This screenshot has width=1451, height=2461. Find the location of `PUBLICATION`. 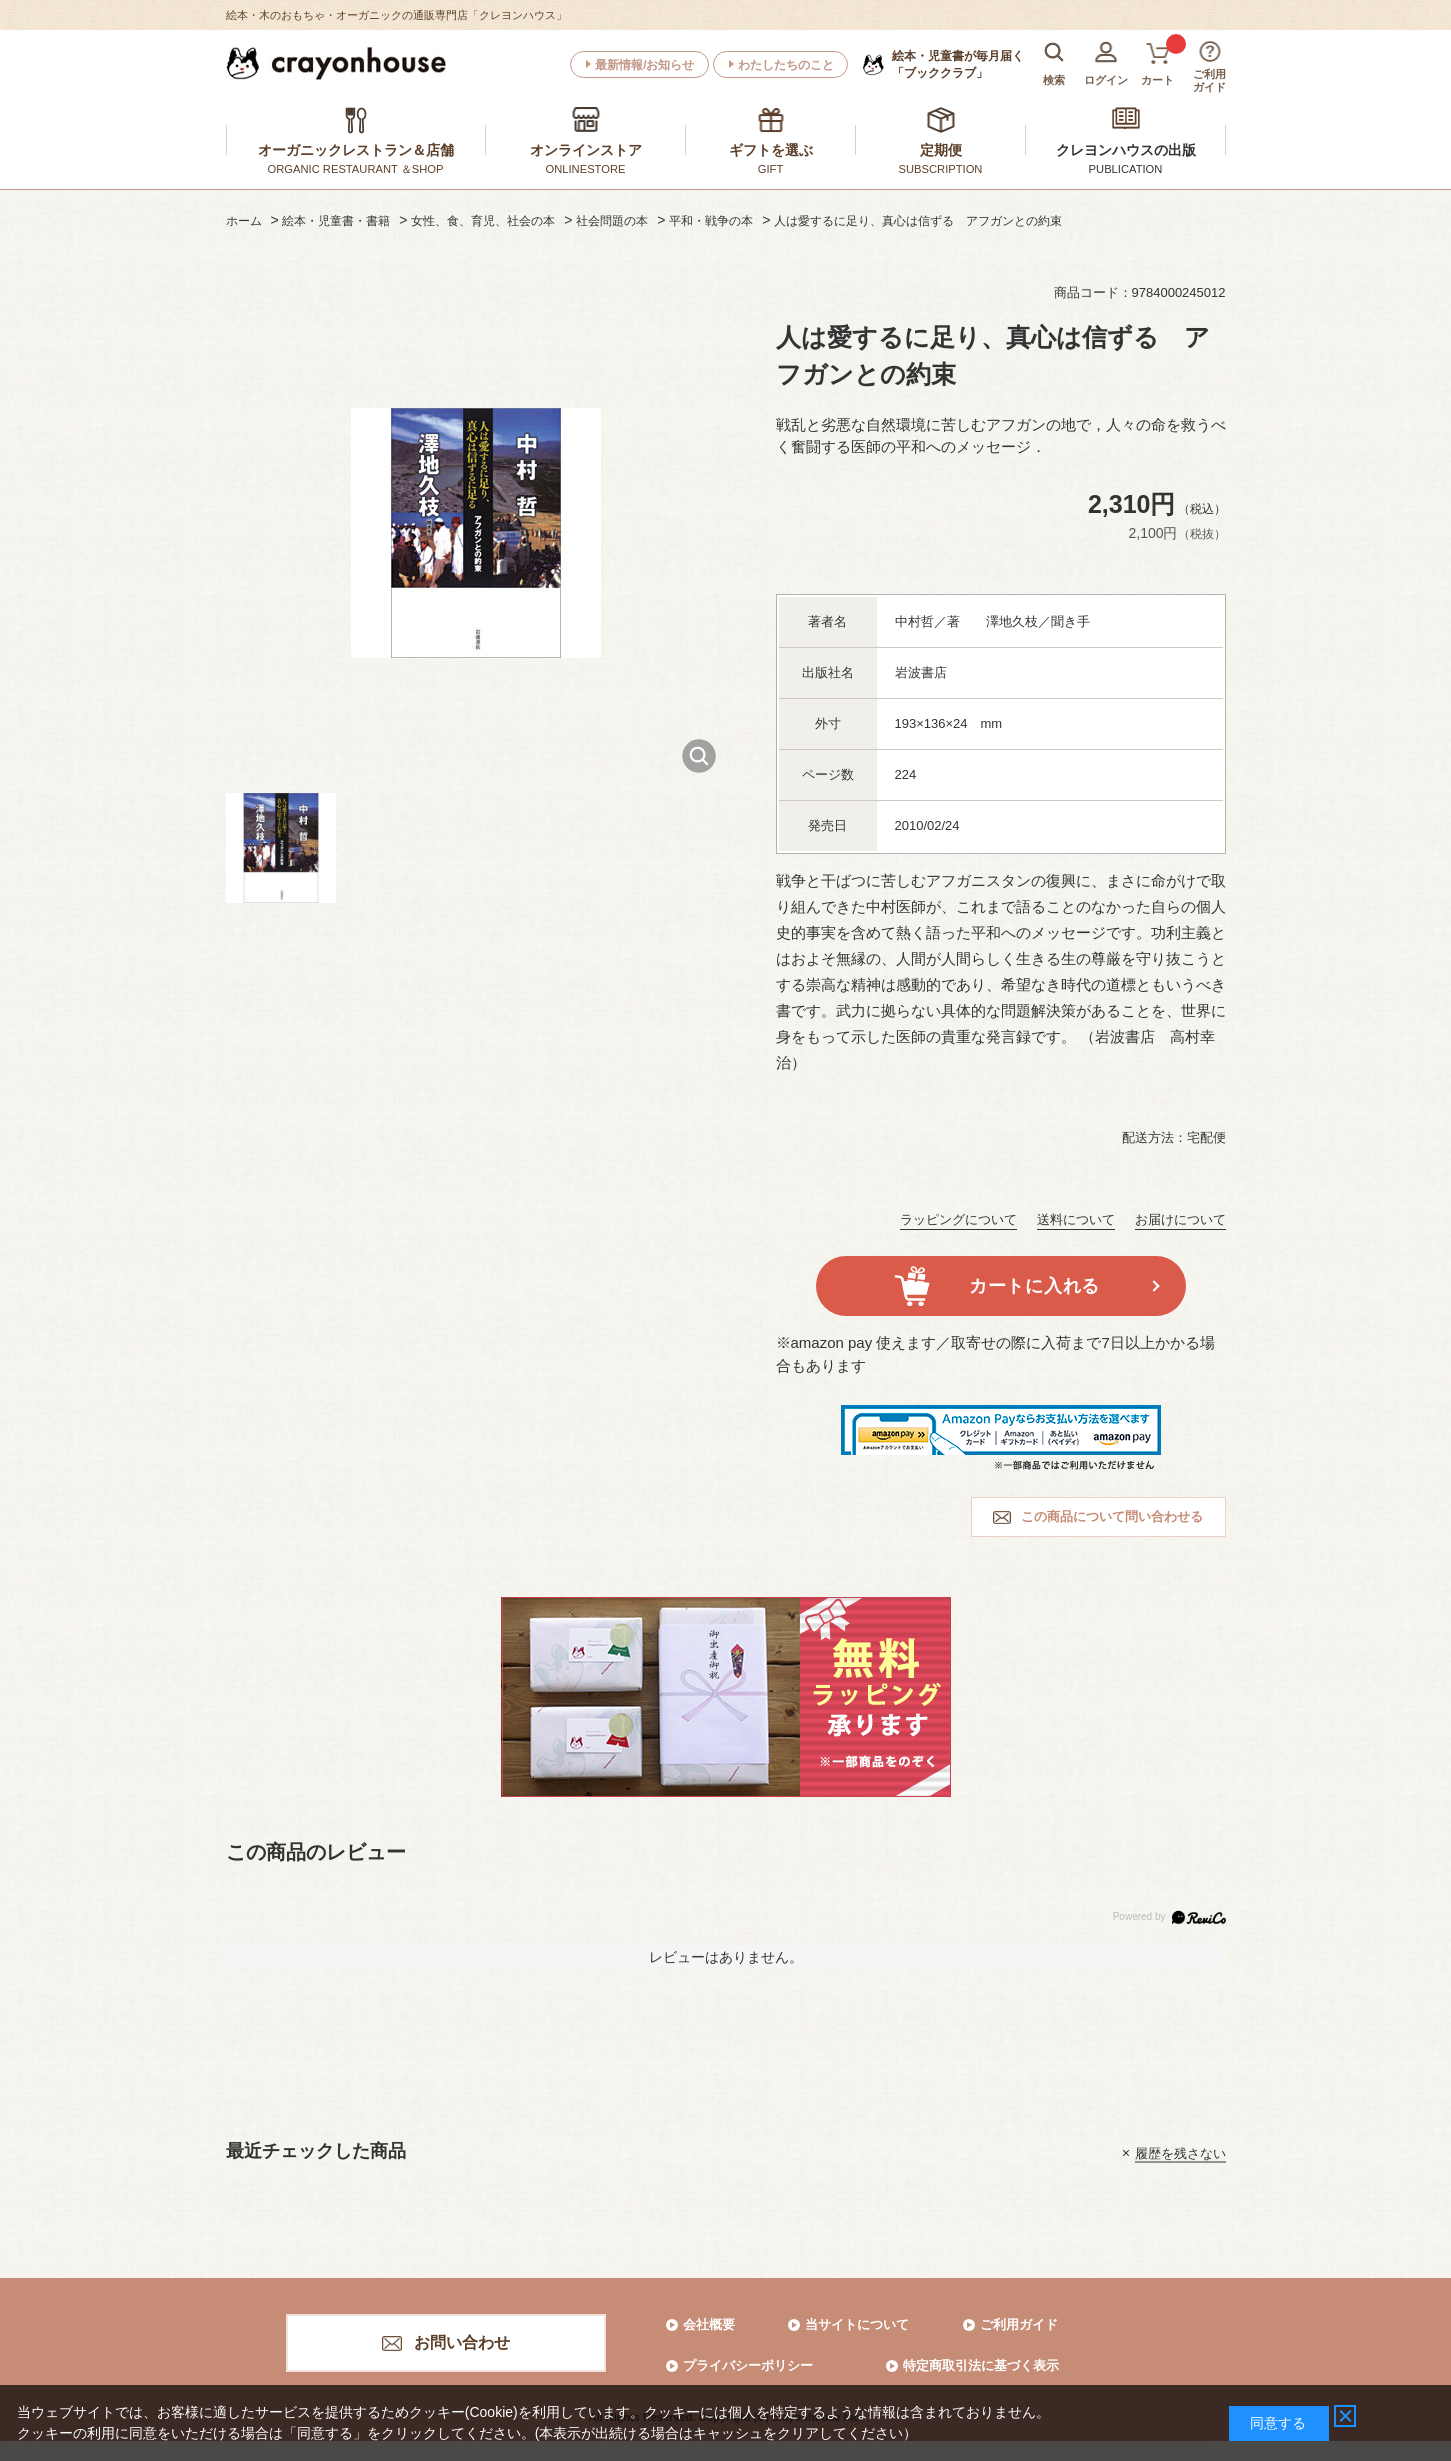

PUBLICATION is located at coordinates (1126, 169).